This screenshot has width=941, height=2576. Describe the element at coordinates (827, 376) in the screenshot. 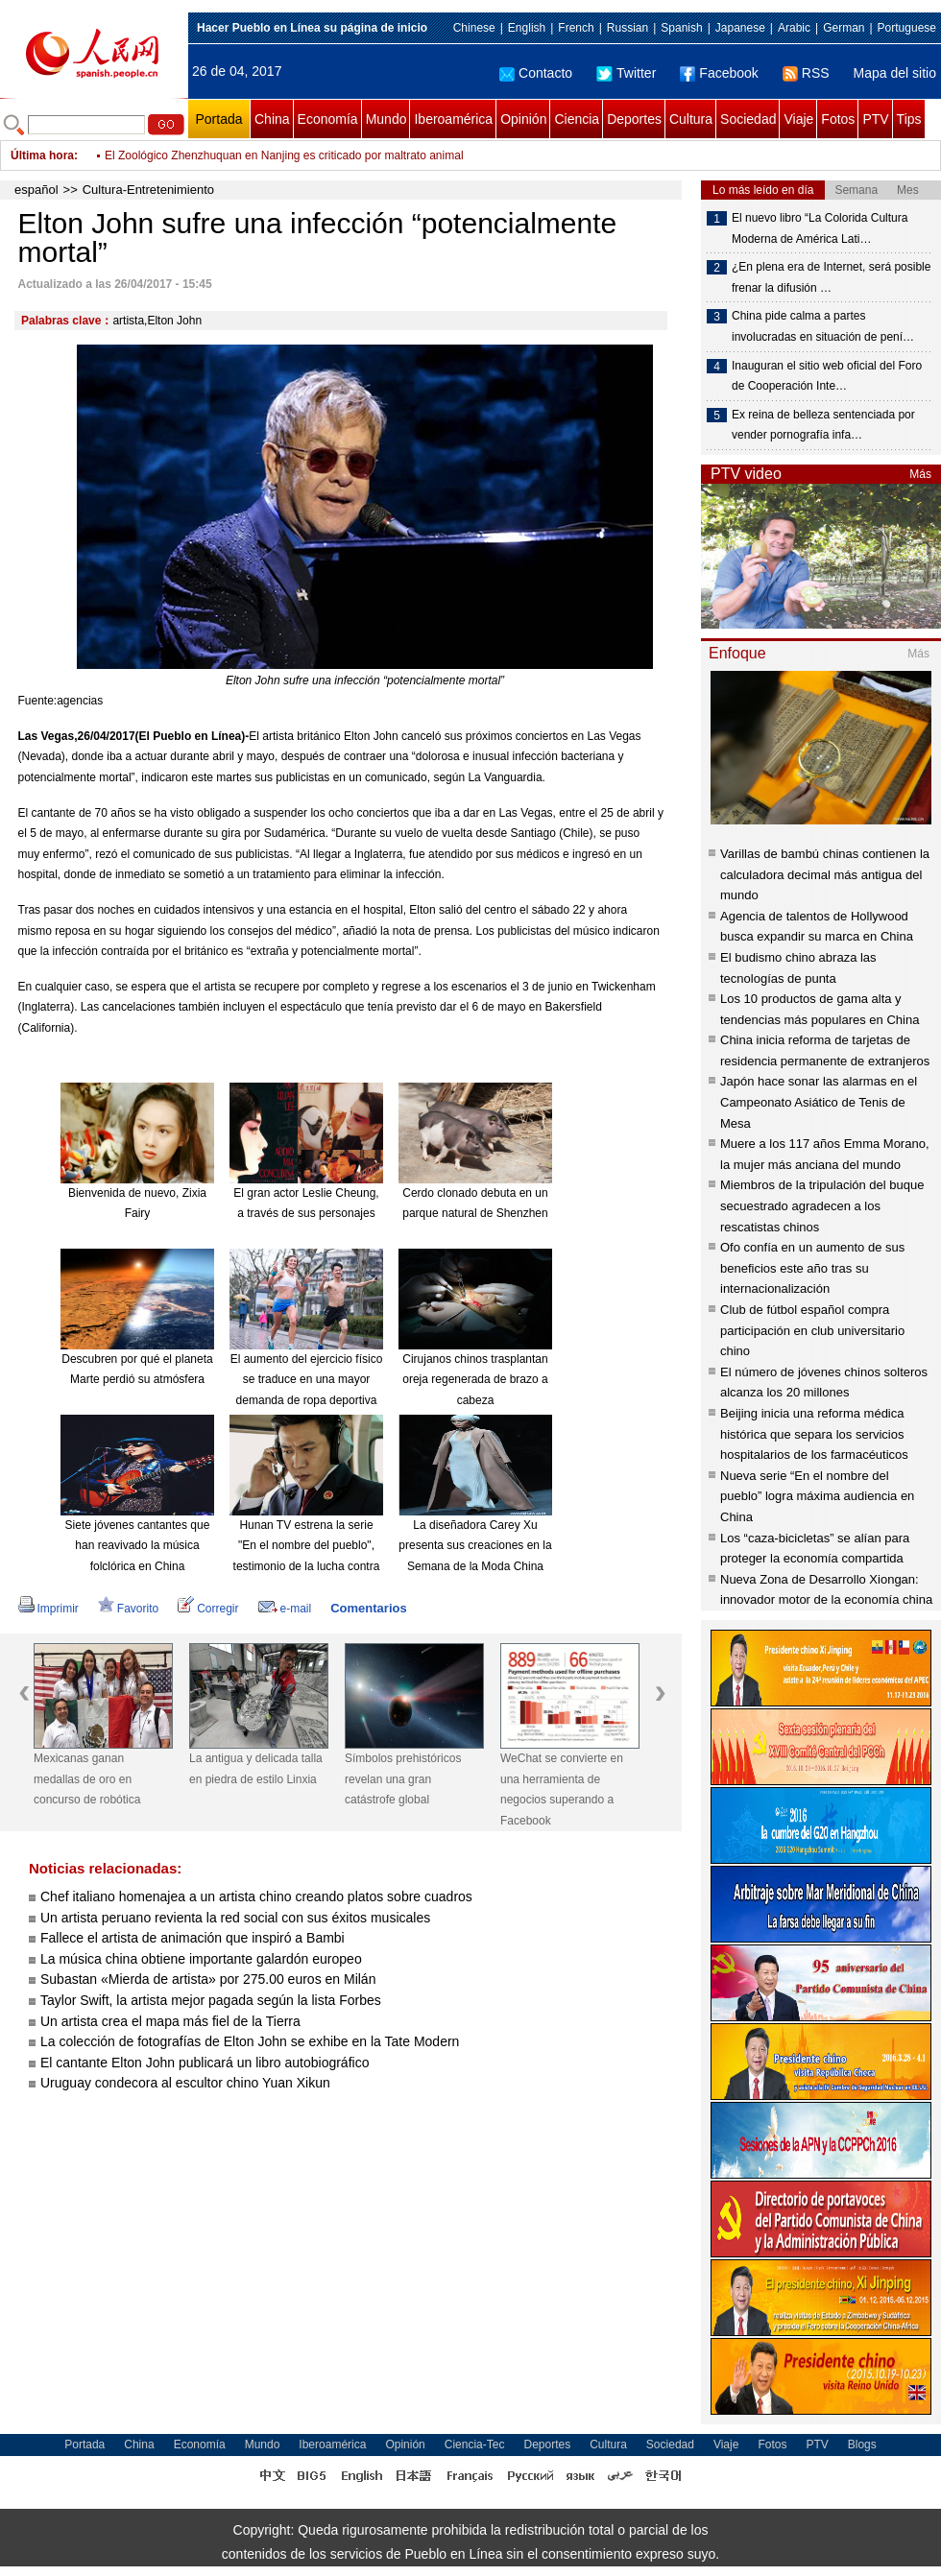

I see `Inauguran el sitio web oficial del Foro de Cooperación Inte…` at that location.